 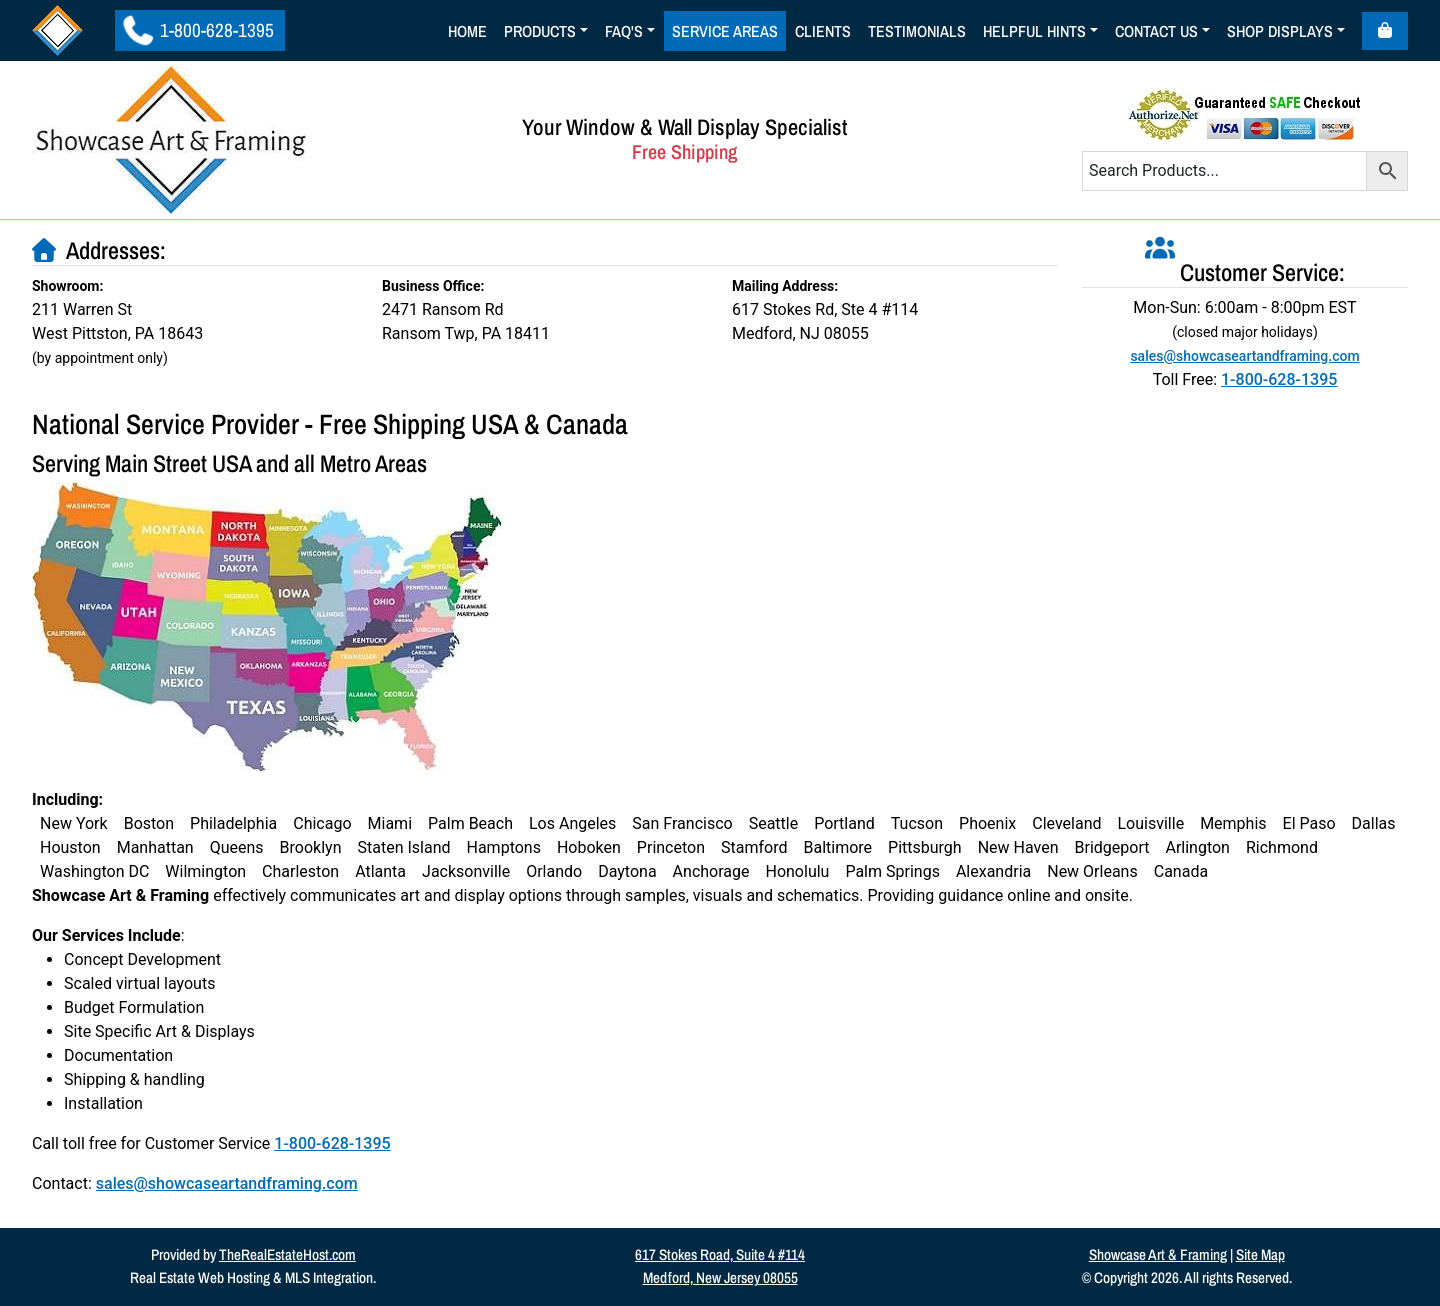 What do you see at coordinates (720, 1266) in the screenshot?
I see `617 Stokes Road, Suite 4 #114Medford, New Jersey 08055` at bounding box center [720, 1266].